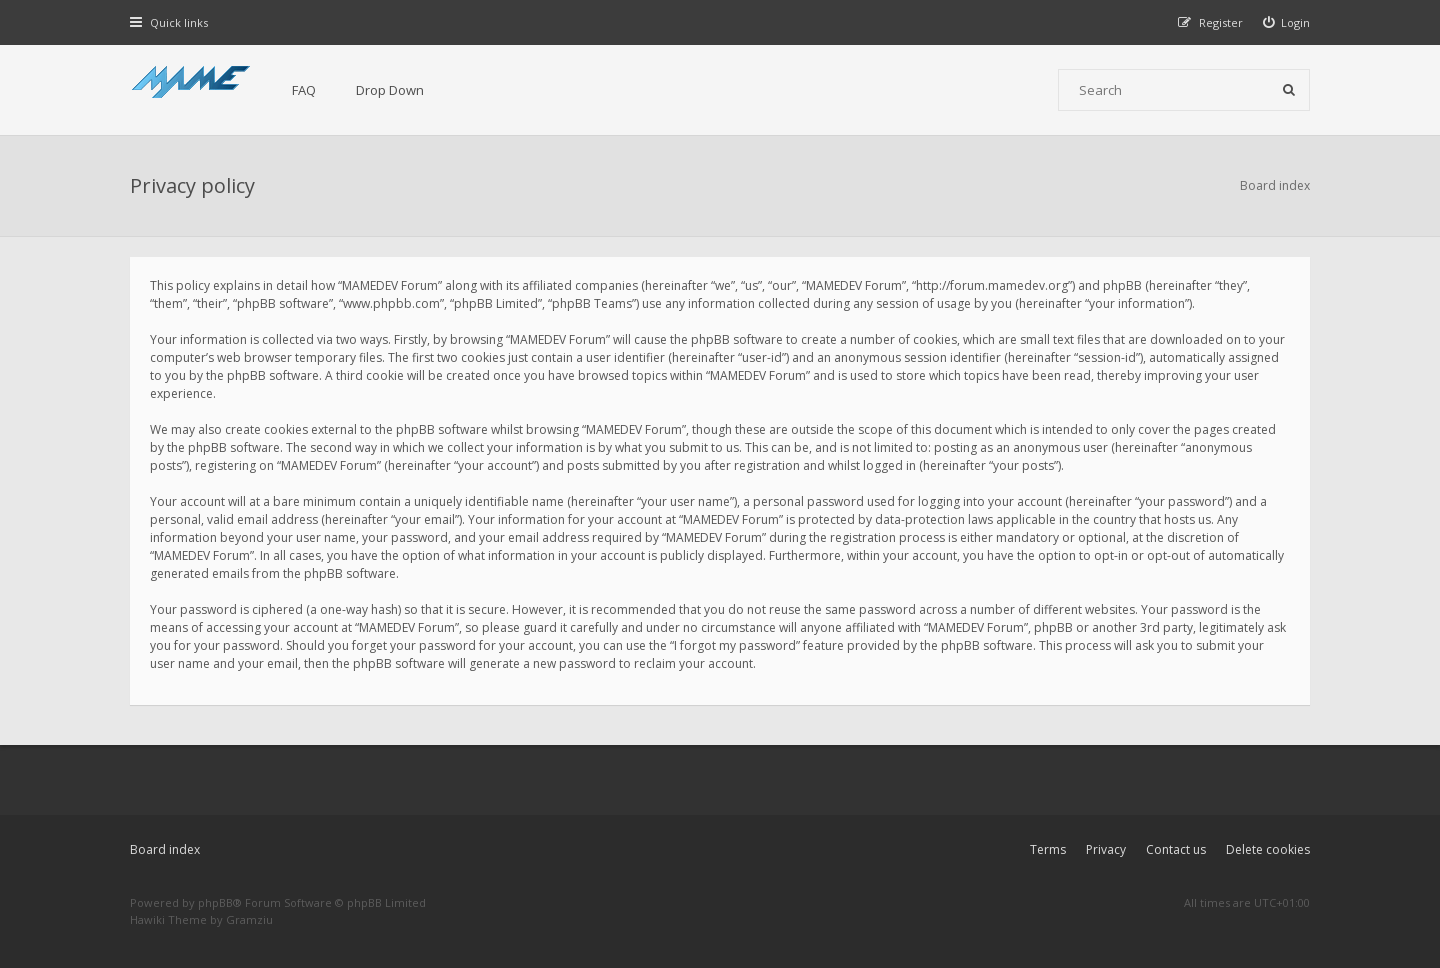 This screenshot has width=1440, height=968. I want to click on Drop Down, so click(390, 90).